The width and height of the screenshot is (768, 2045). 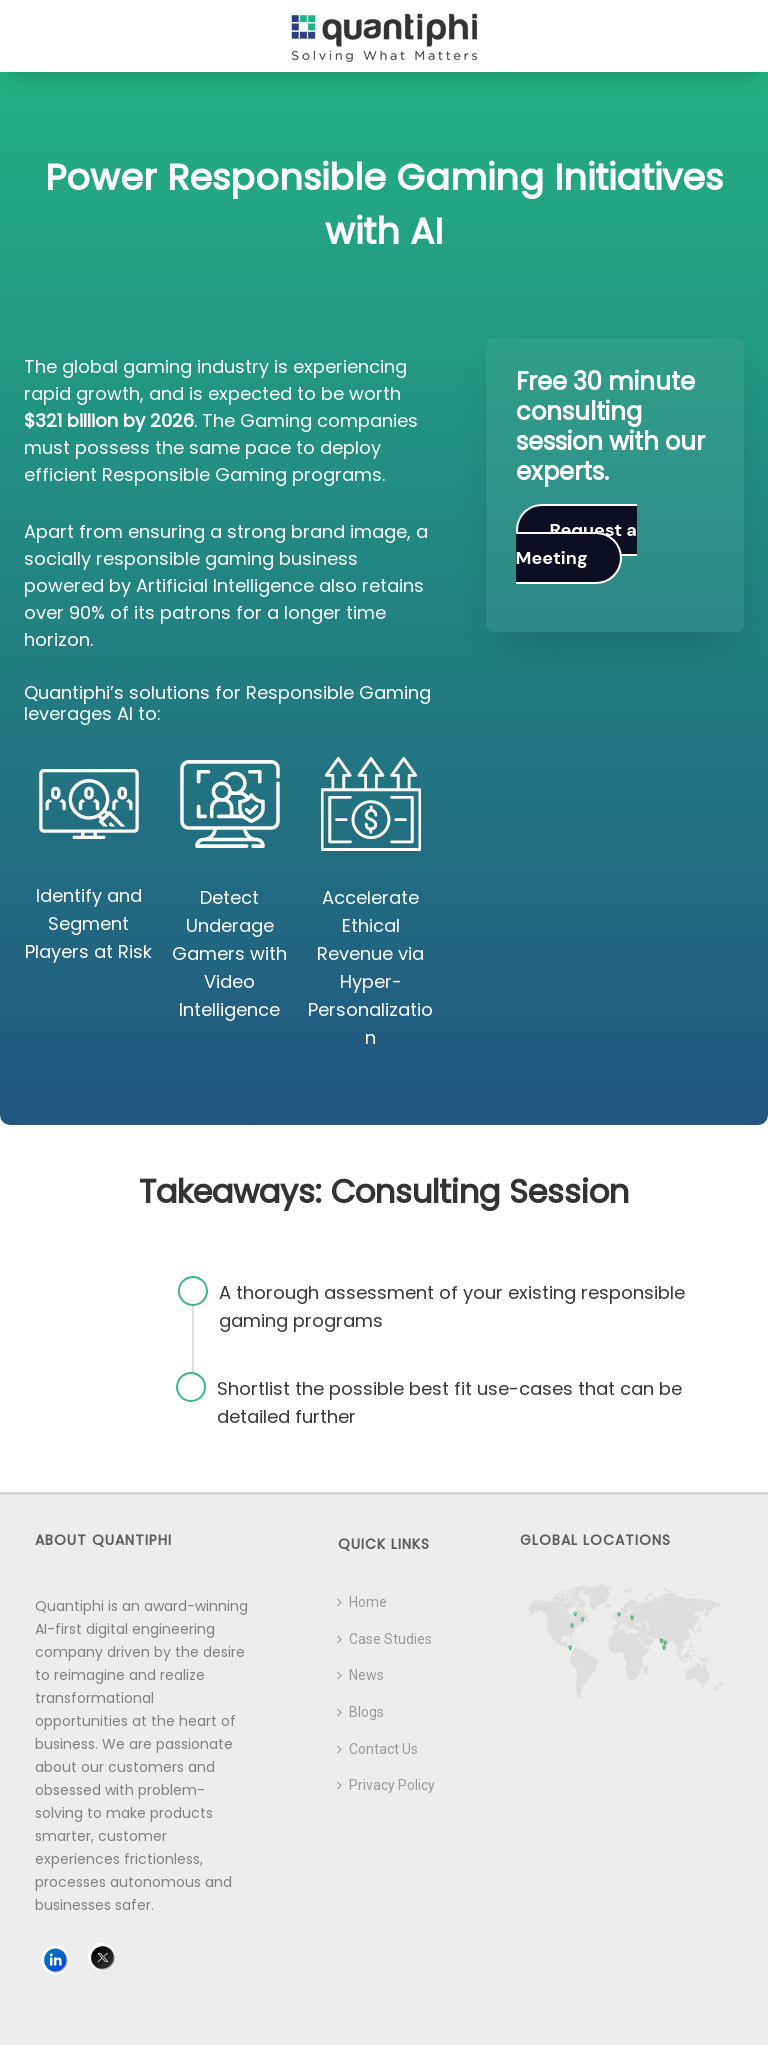 I want to click on Request a Meeting, so click(x=576, y=544).